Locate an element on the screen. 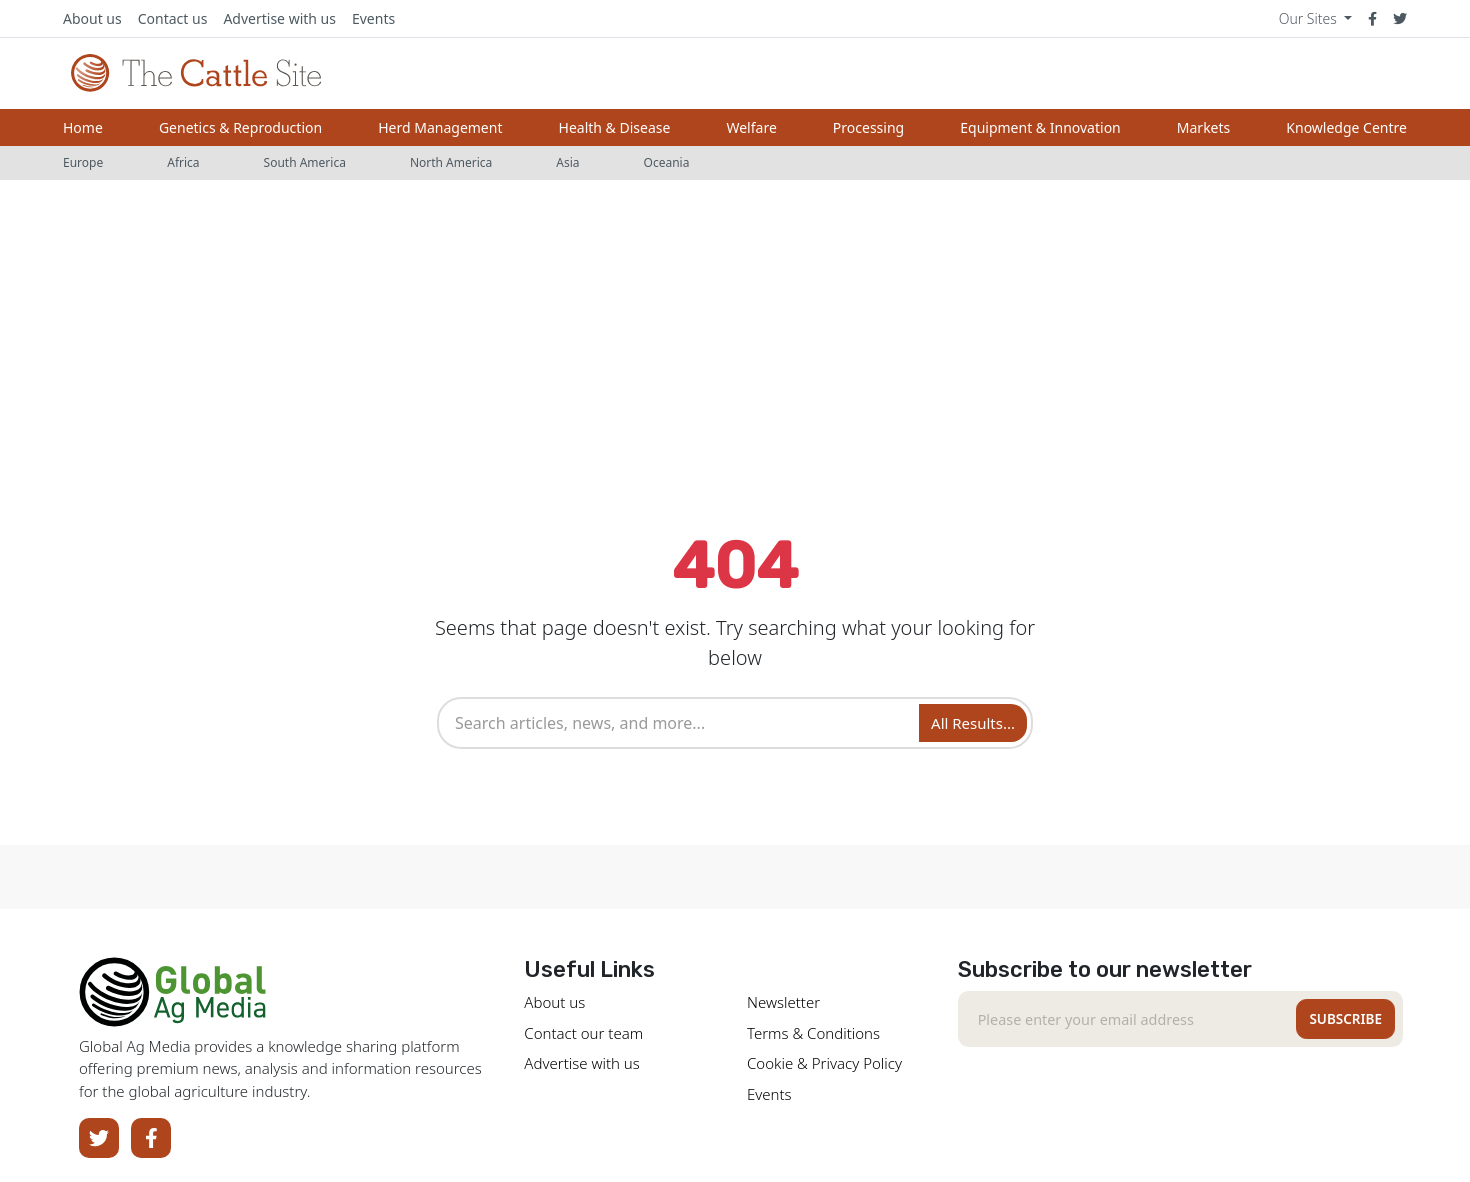  Markets is located at coordinates (1203, 127).